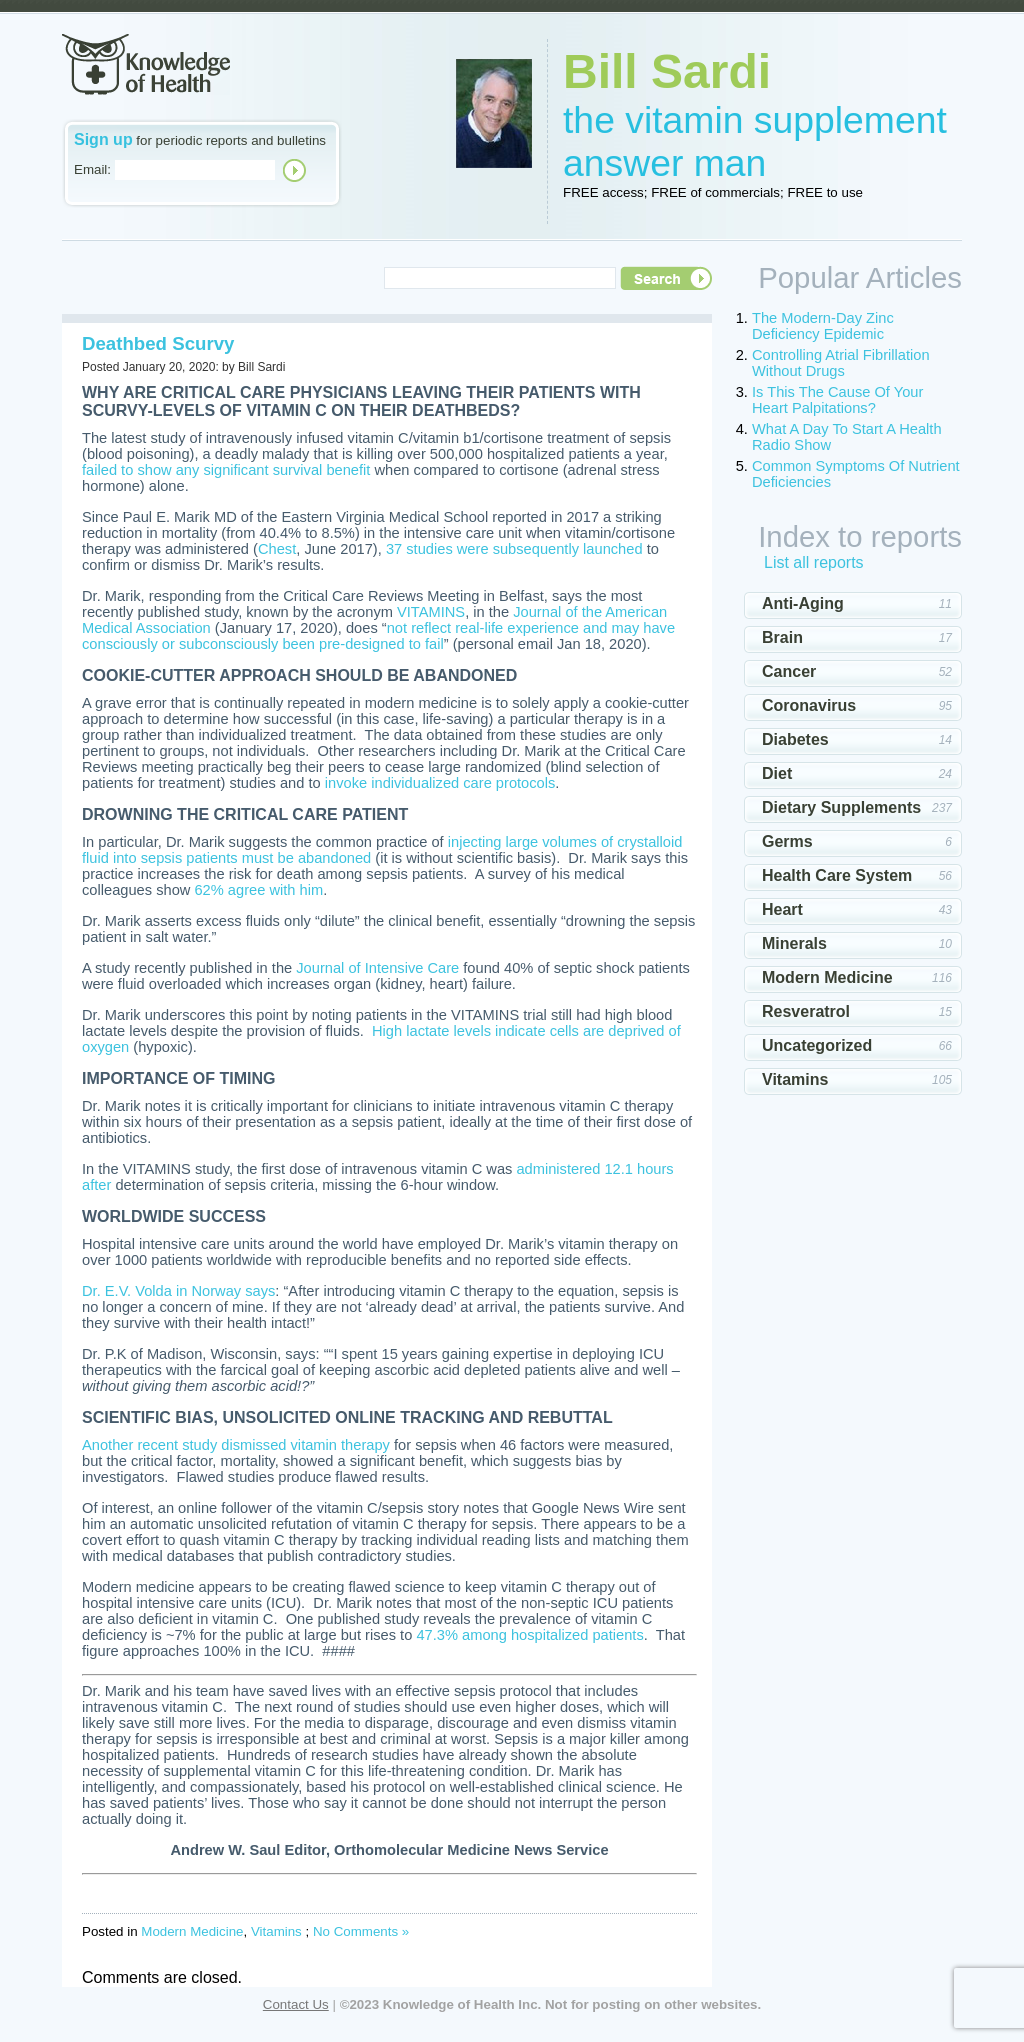 This screenshot has height=2042, width=1024. I want to click on invoke individualized care protocols, so click(440, 783).